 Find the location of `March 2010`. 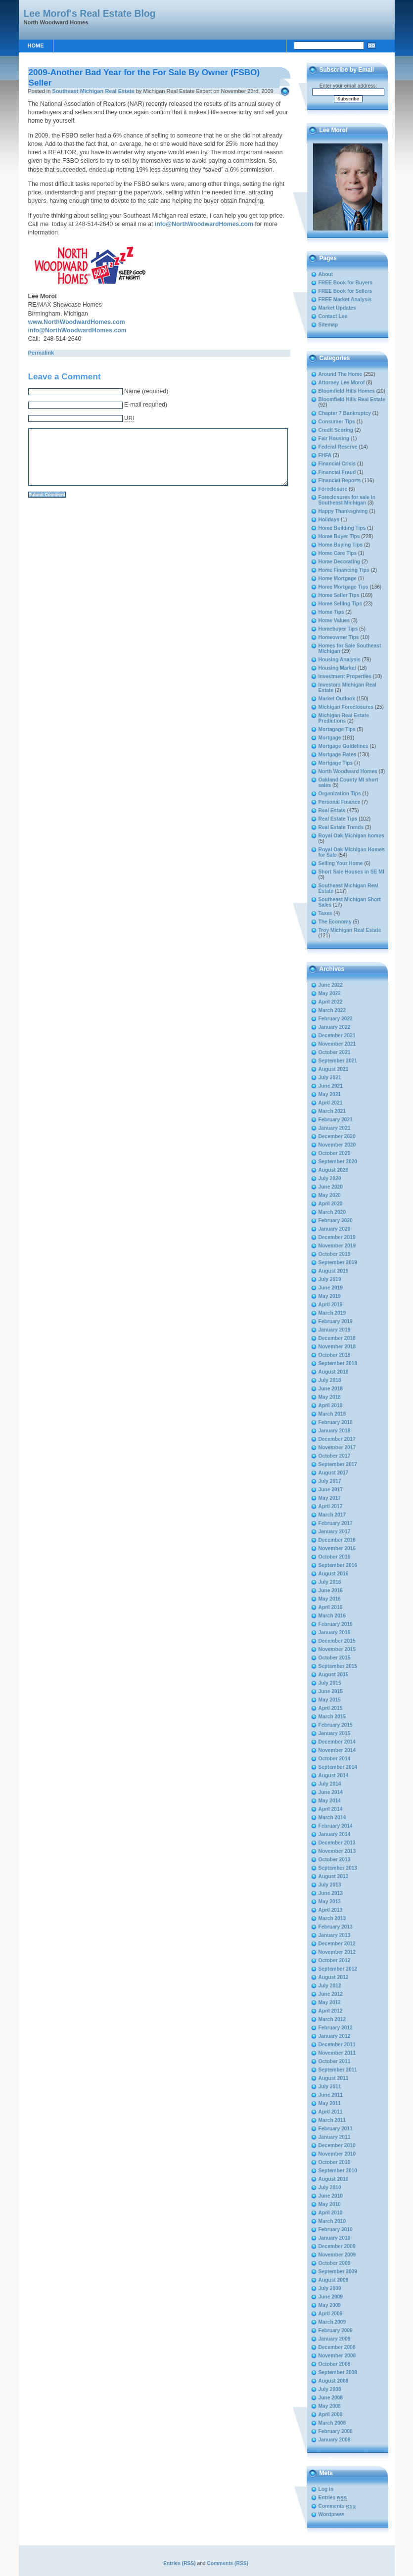

March 2010 is located at coordinates (332, 2221).